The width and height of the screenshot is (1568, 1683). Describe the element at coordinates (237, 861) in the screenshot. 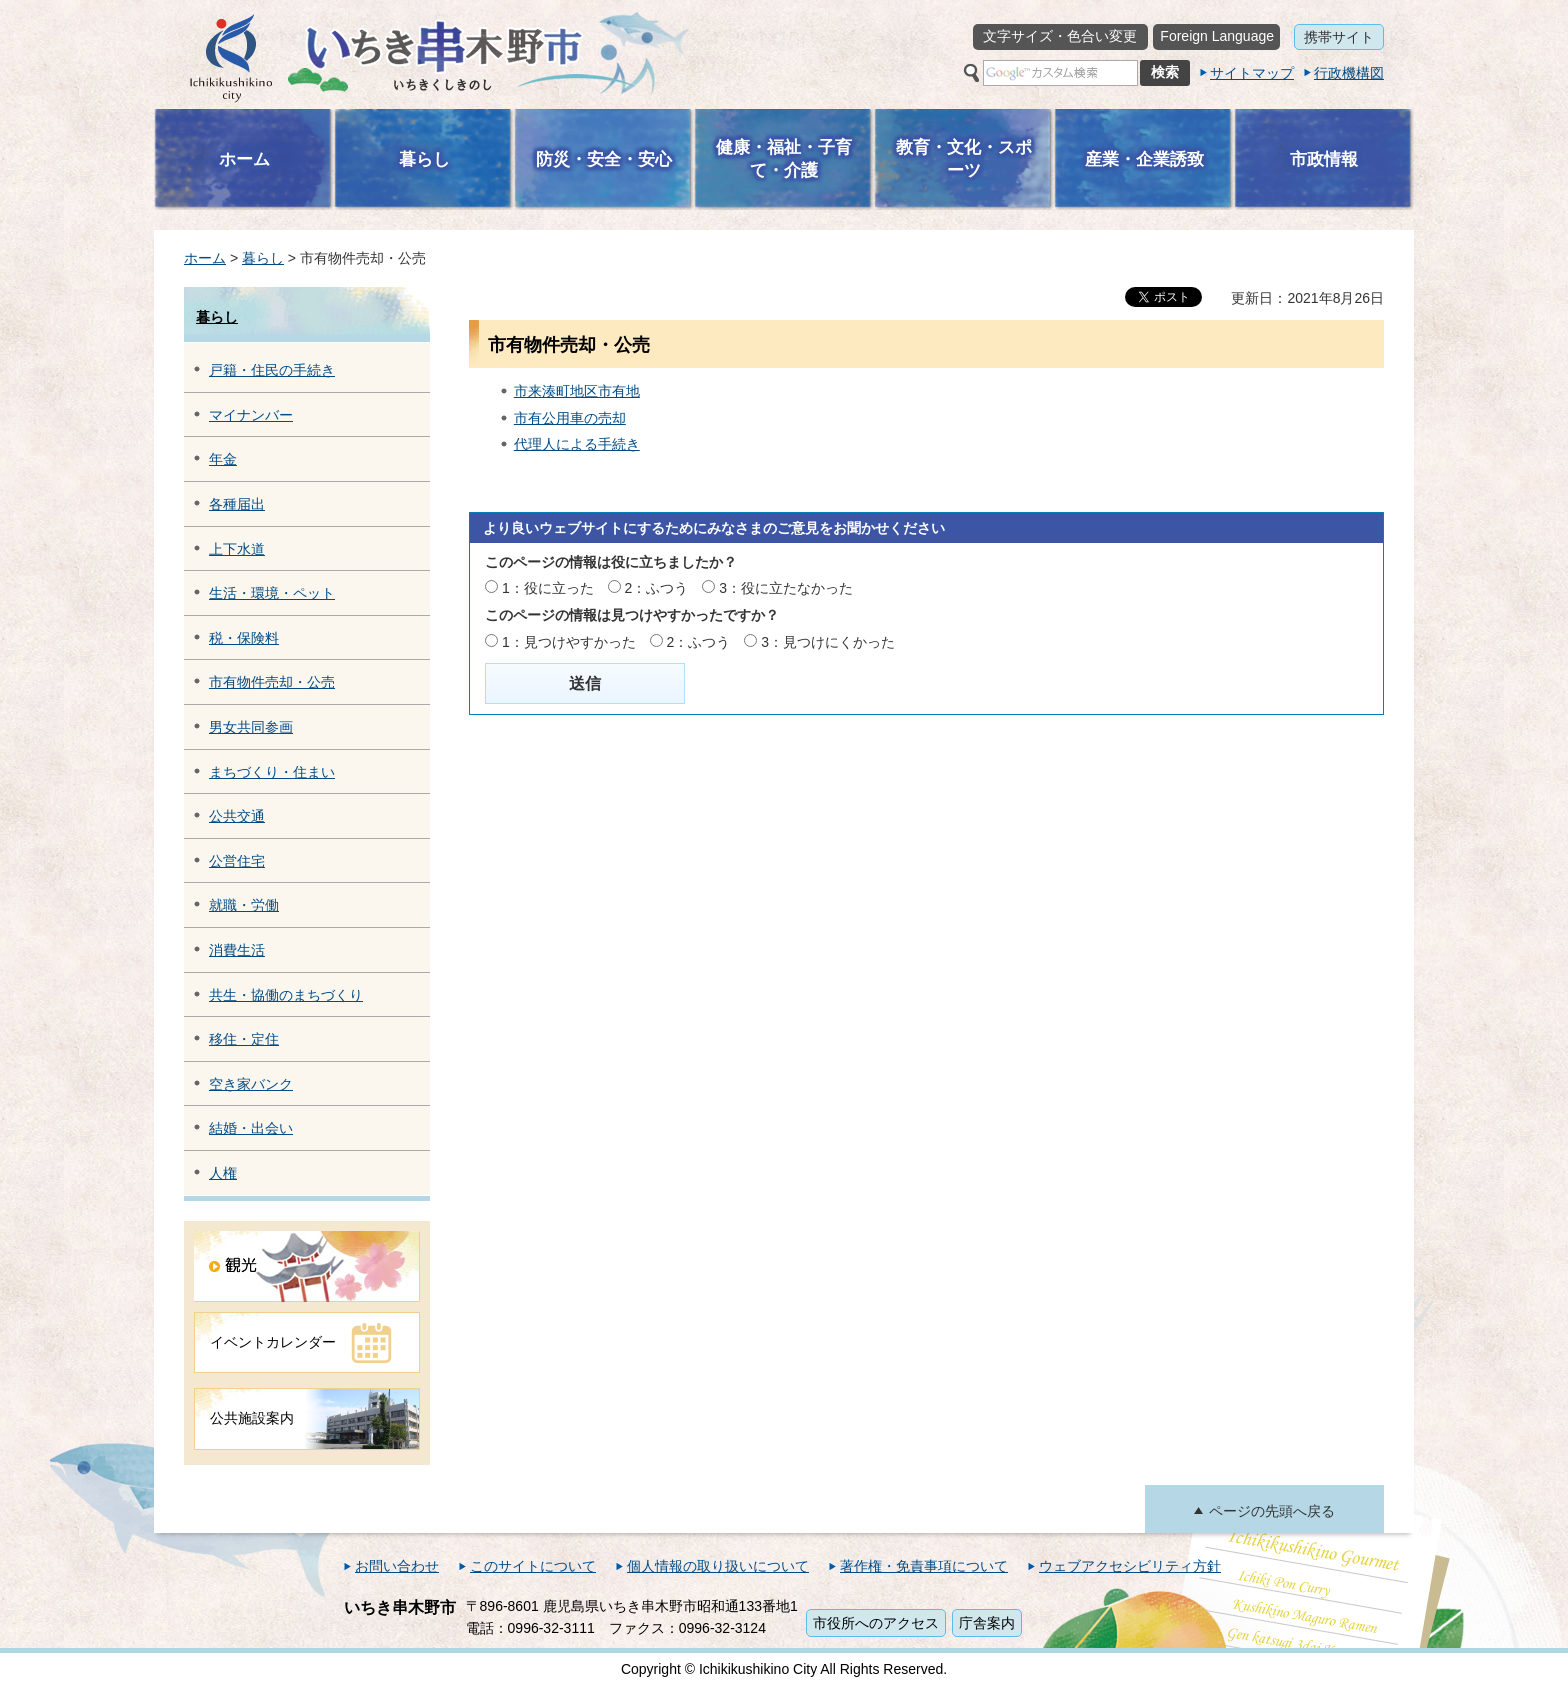

I see `公営住宅` at that location.